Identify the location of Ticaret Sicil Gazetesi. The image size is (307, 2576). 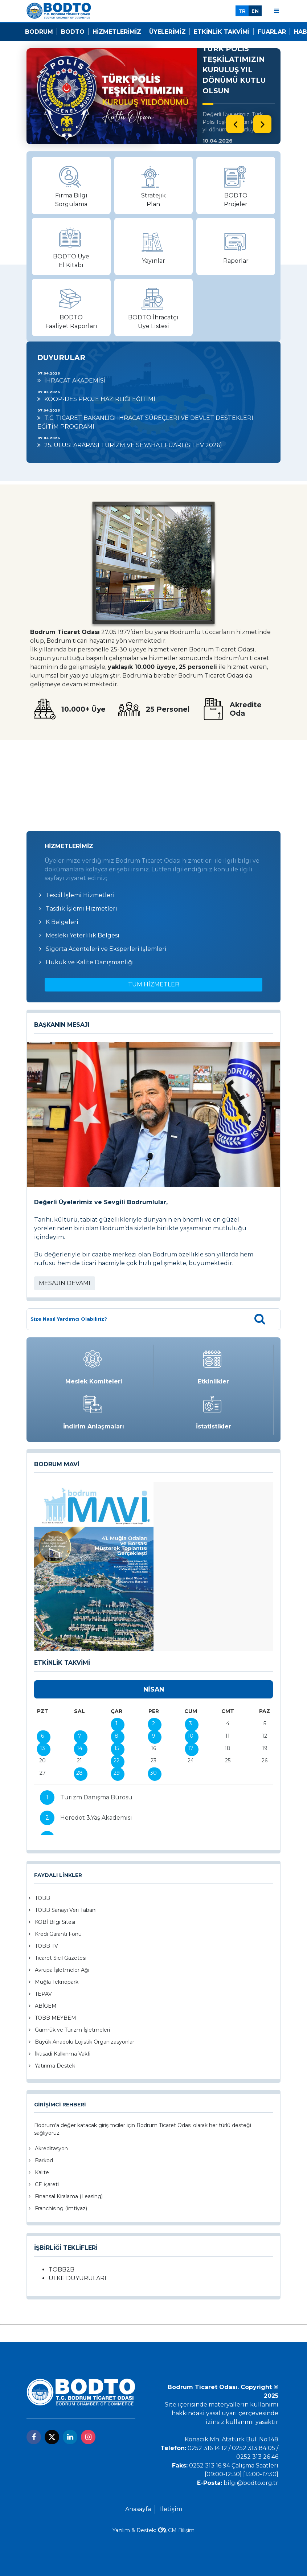
(60, 1958).